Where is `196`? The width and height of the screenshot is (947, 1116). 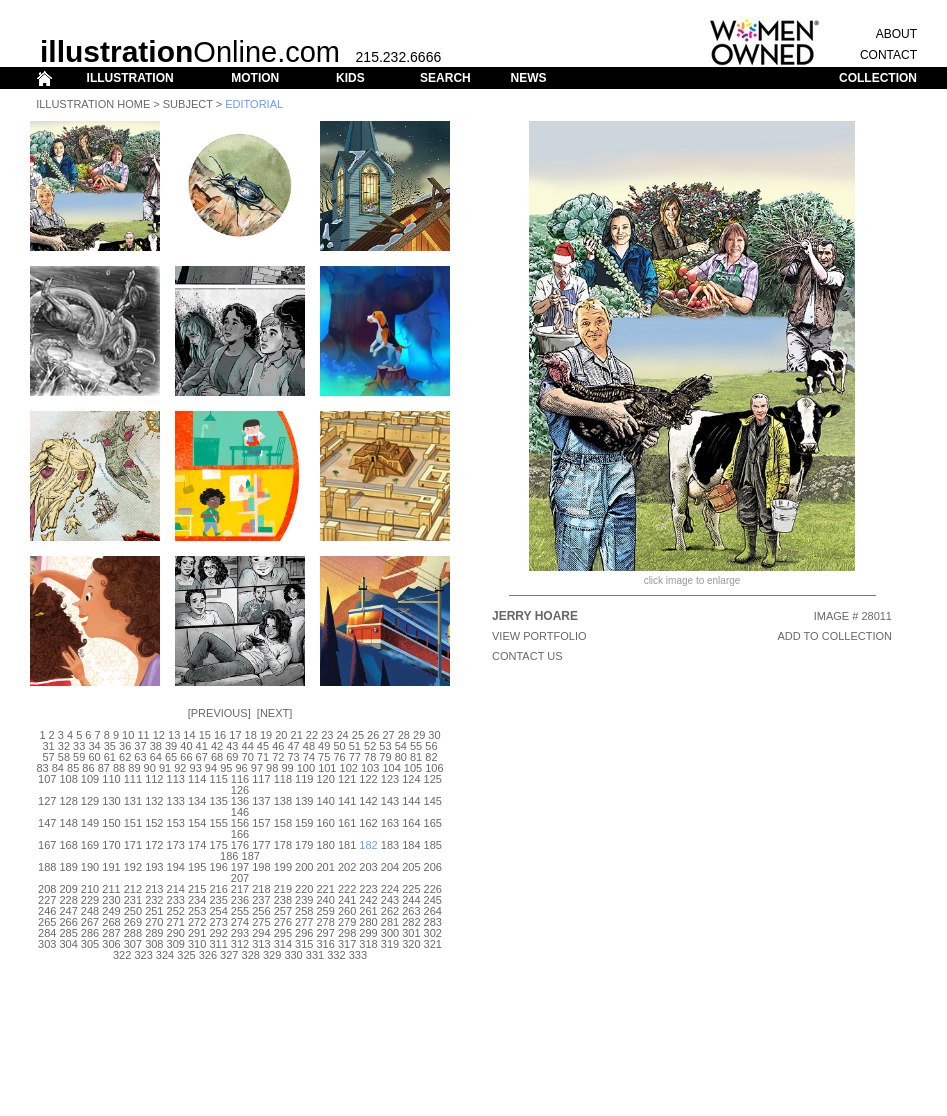 196 is located at coordinates (218, 867).